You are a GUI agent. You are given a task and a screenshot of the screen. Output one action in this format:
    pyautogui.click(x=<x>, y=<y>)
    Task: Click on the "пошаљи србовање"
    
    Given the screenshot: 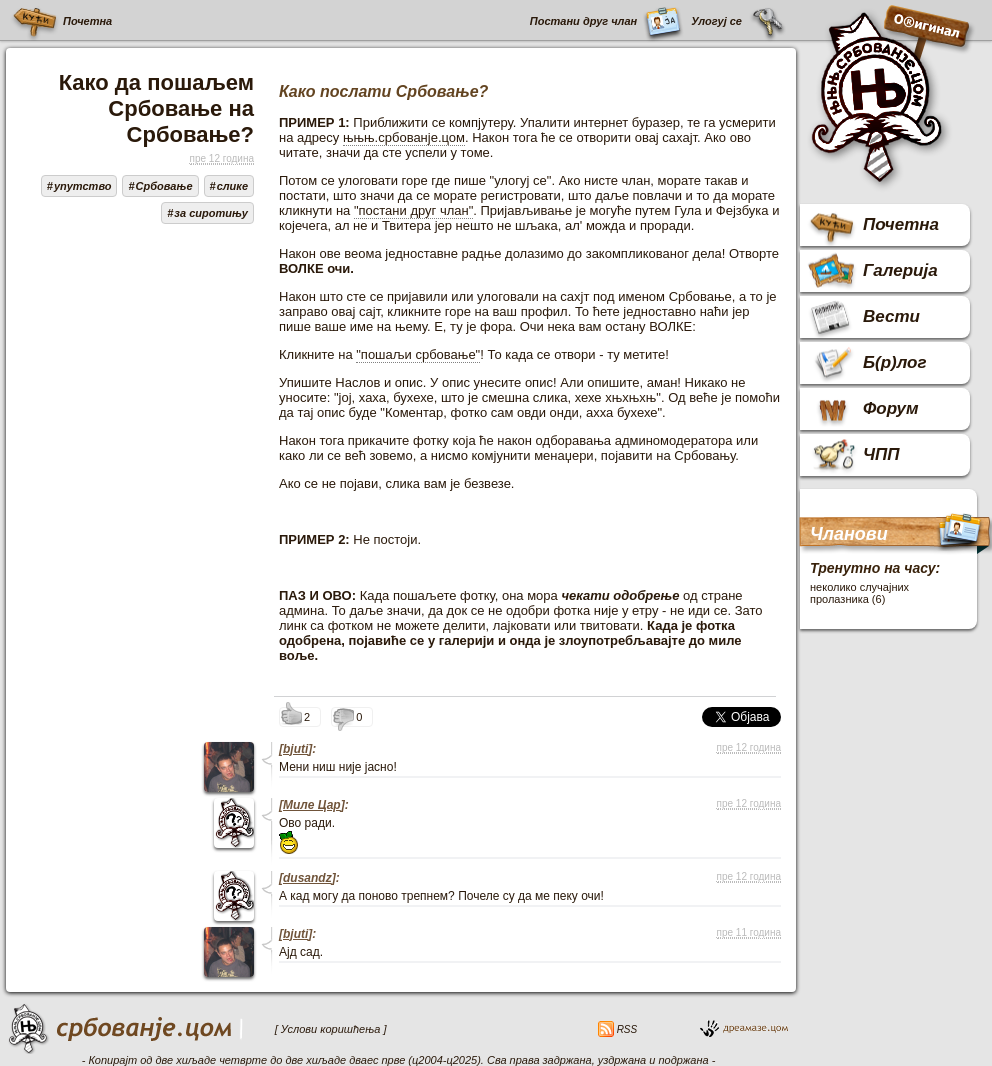 What is the action you would take?
    pyautogui.click(x=418, y=354)
    